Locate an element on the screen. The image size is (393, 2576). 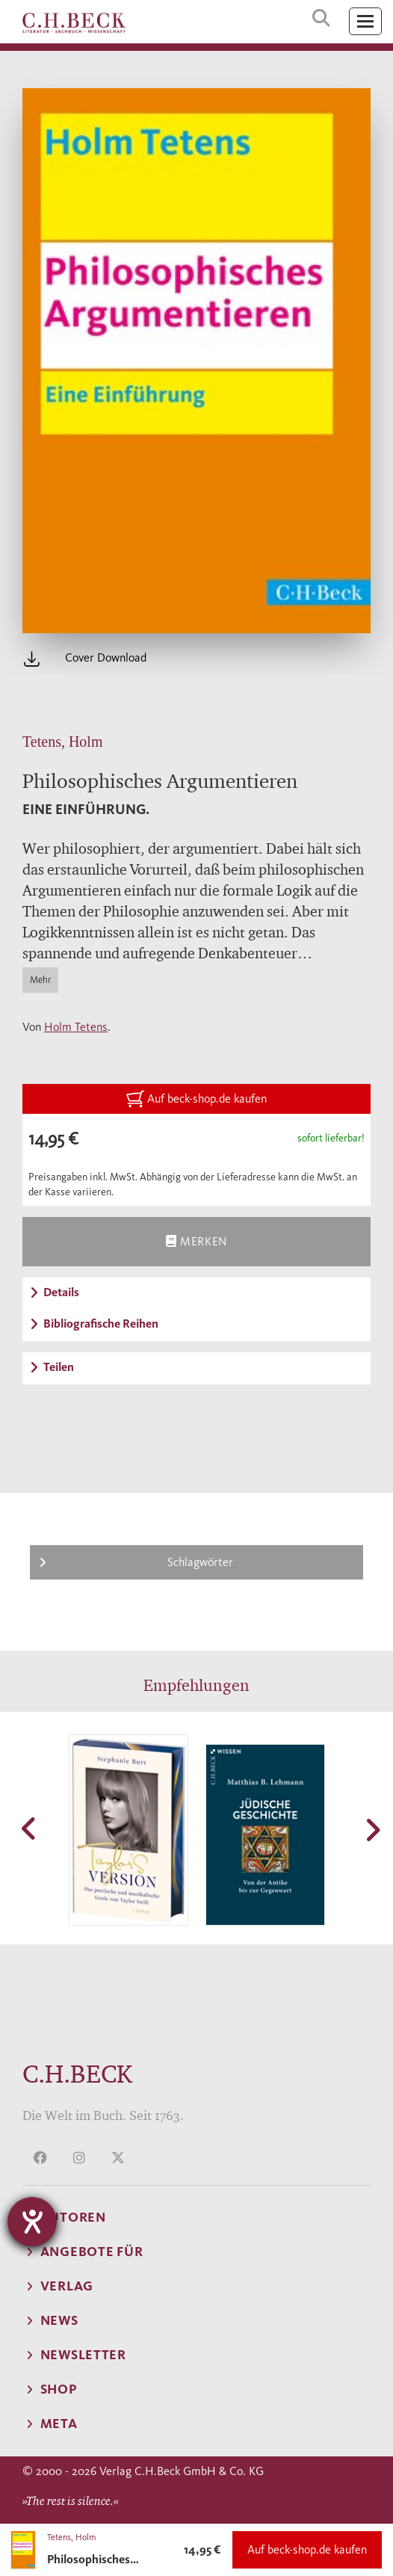
Merken is located at coordinates (196, 1241).